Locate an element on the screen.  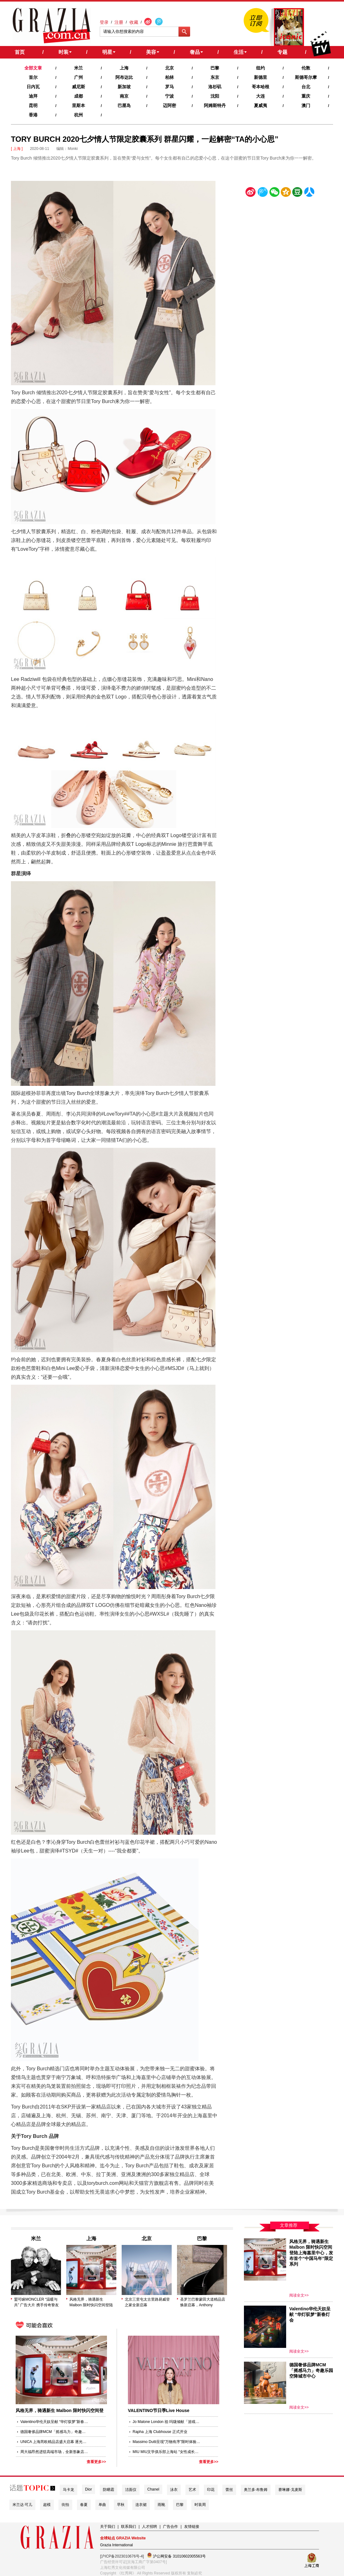
首尔 is located at coordinates (33, 77).